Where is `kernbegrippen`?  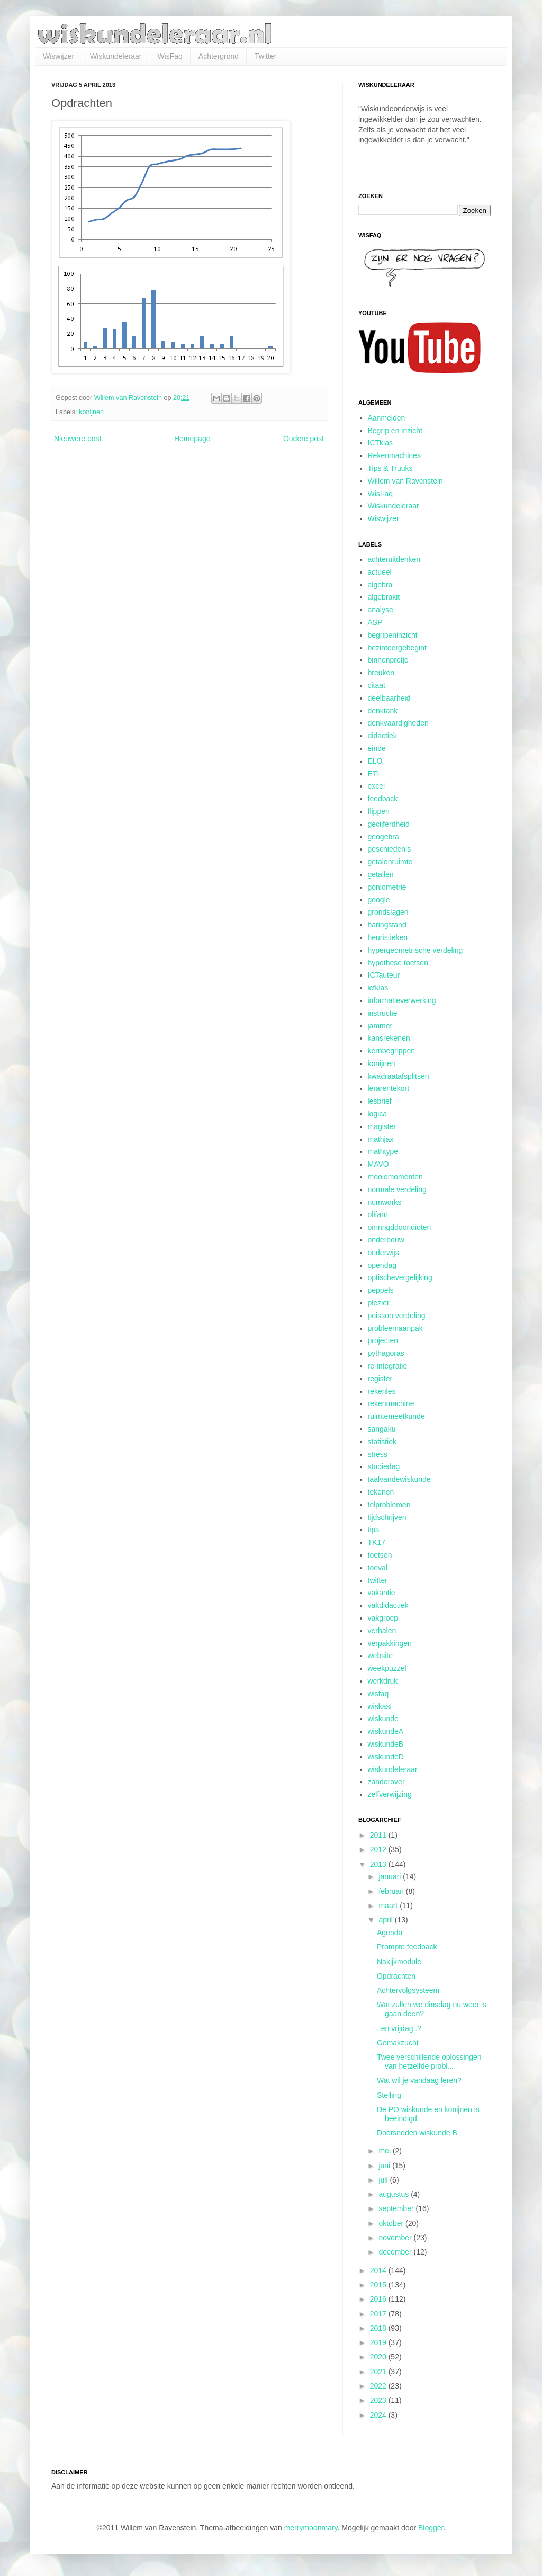 kernbegrippen is located at coordinates (391, 1050).